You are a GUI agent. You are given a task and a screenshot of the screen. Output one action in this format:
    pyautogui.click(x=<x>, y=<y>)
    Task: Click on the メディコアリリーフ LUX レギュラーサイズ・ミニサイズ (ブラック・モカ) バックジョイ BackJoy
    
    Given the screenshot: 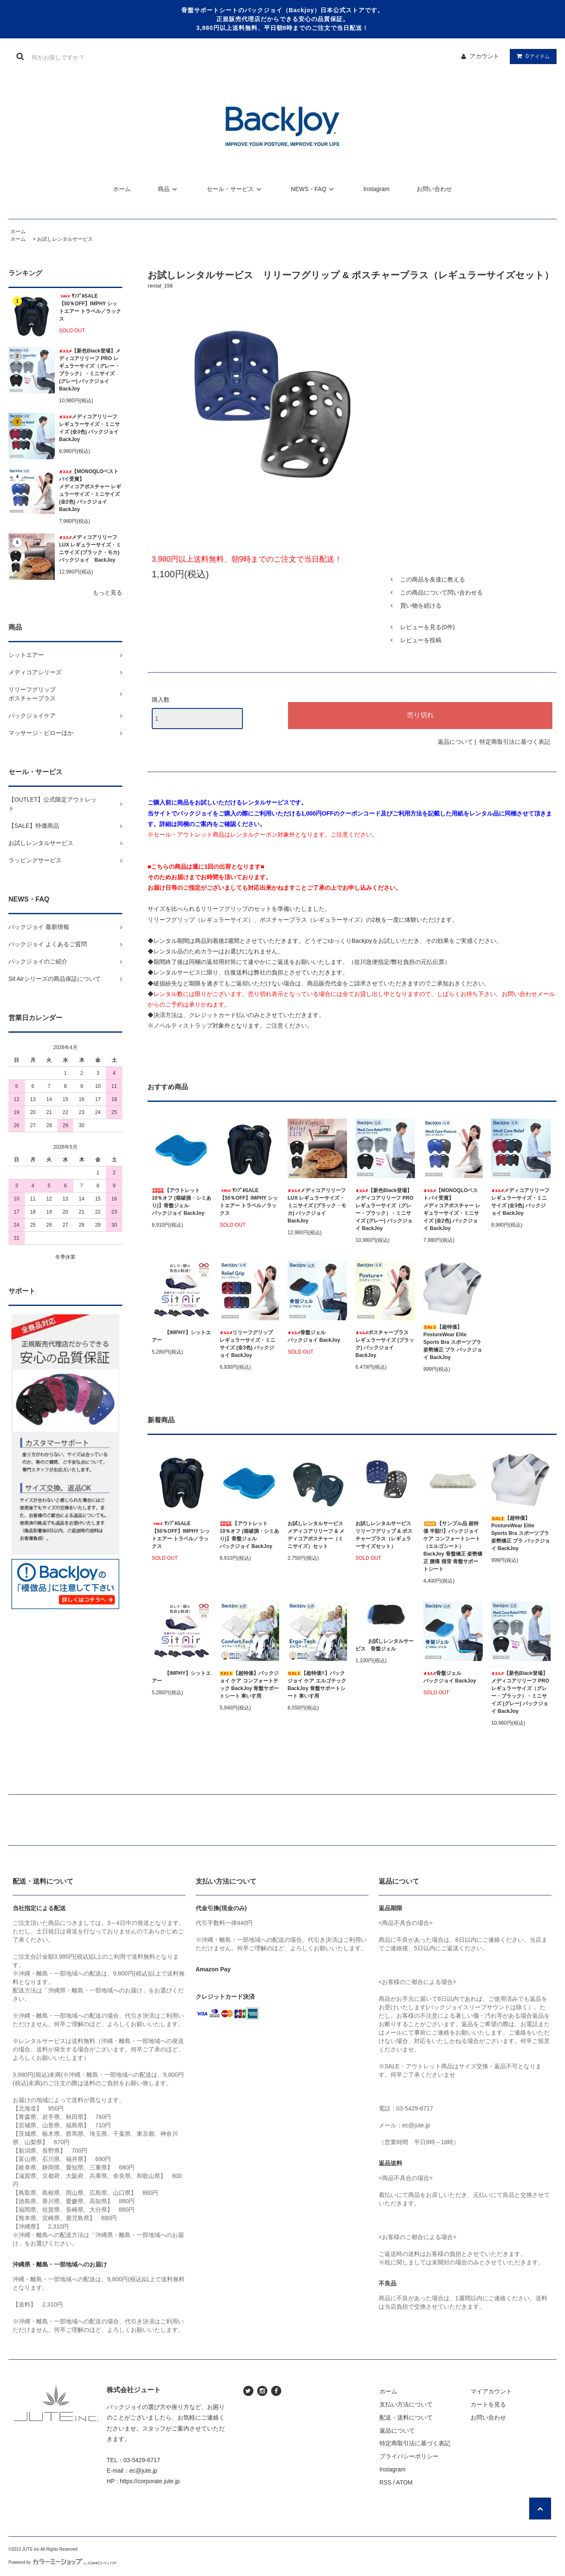 What is the action you would take?
    pyautogui.click(x=90, y=548)
    